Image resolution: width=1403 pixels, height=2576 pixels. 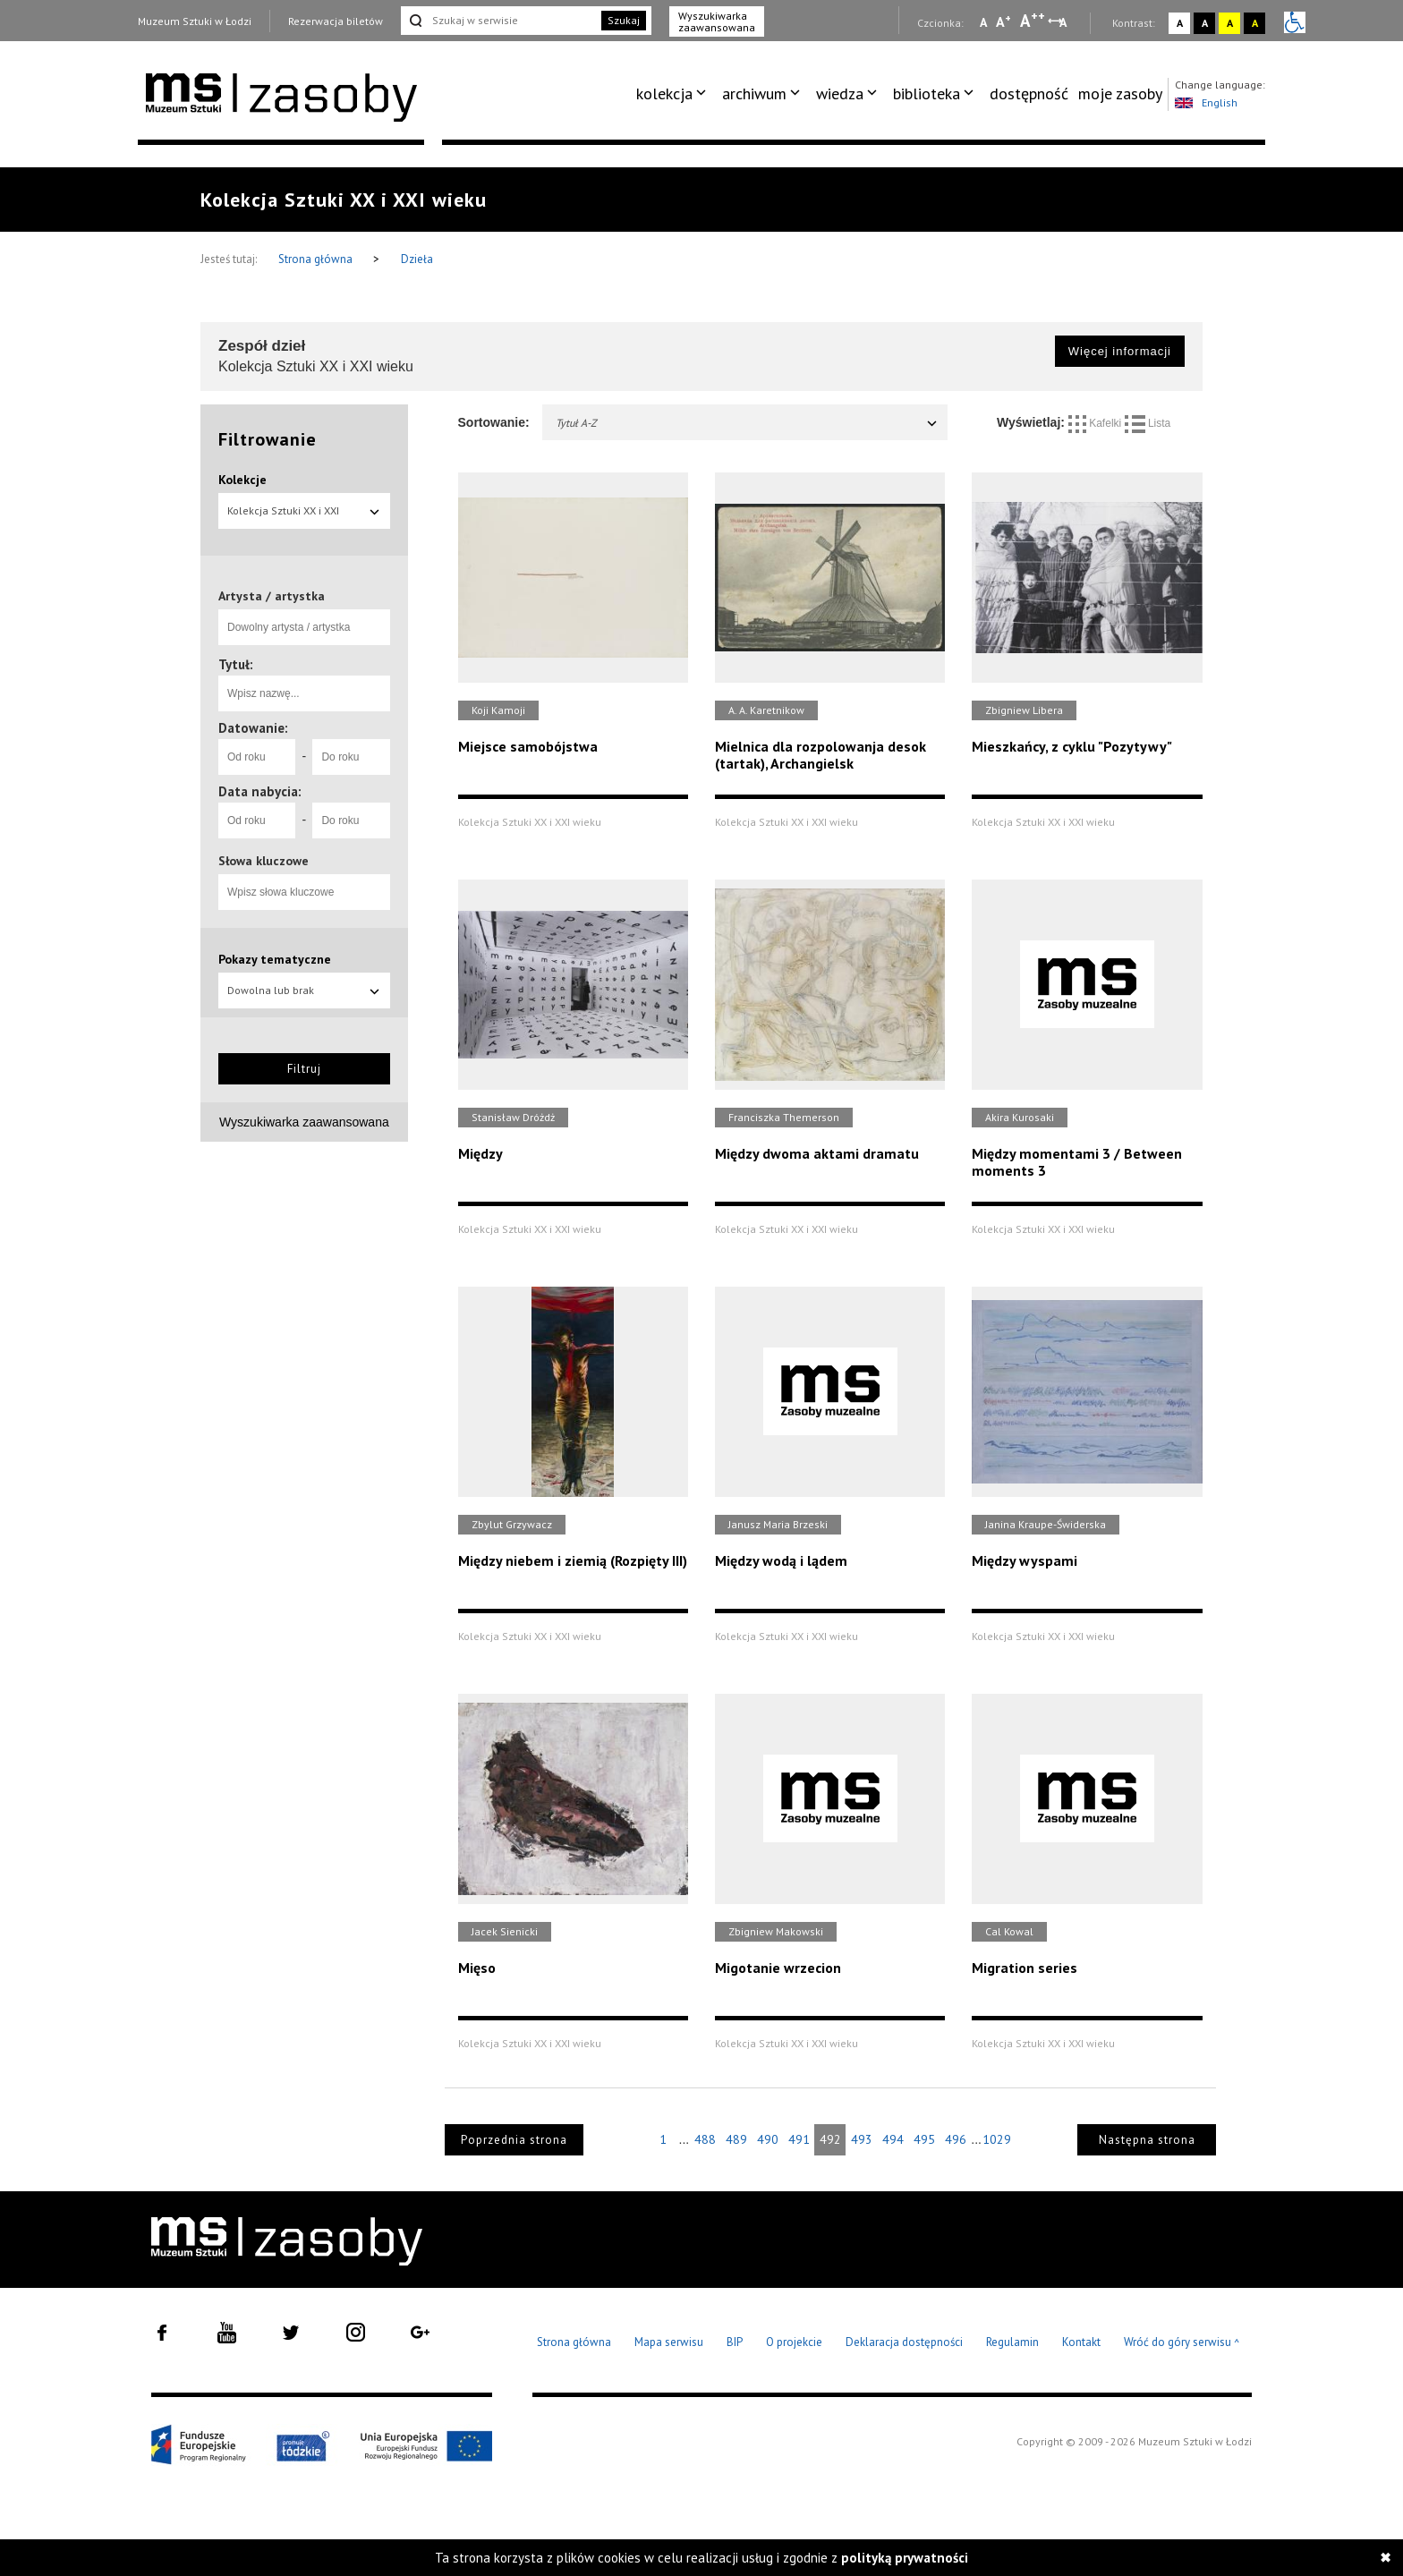 I want to click on 490, so click(x=767, y=2139).